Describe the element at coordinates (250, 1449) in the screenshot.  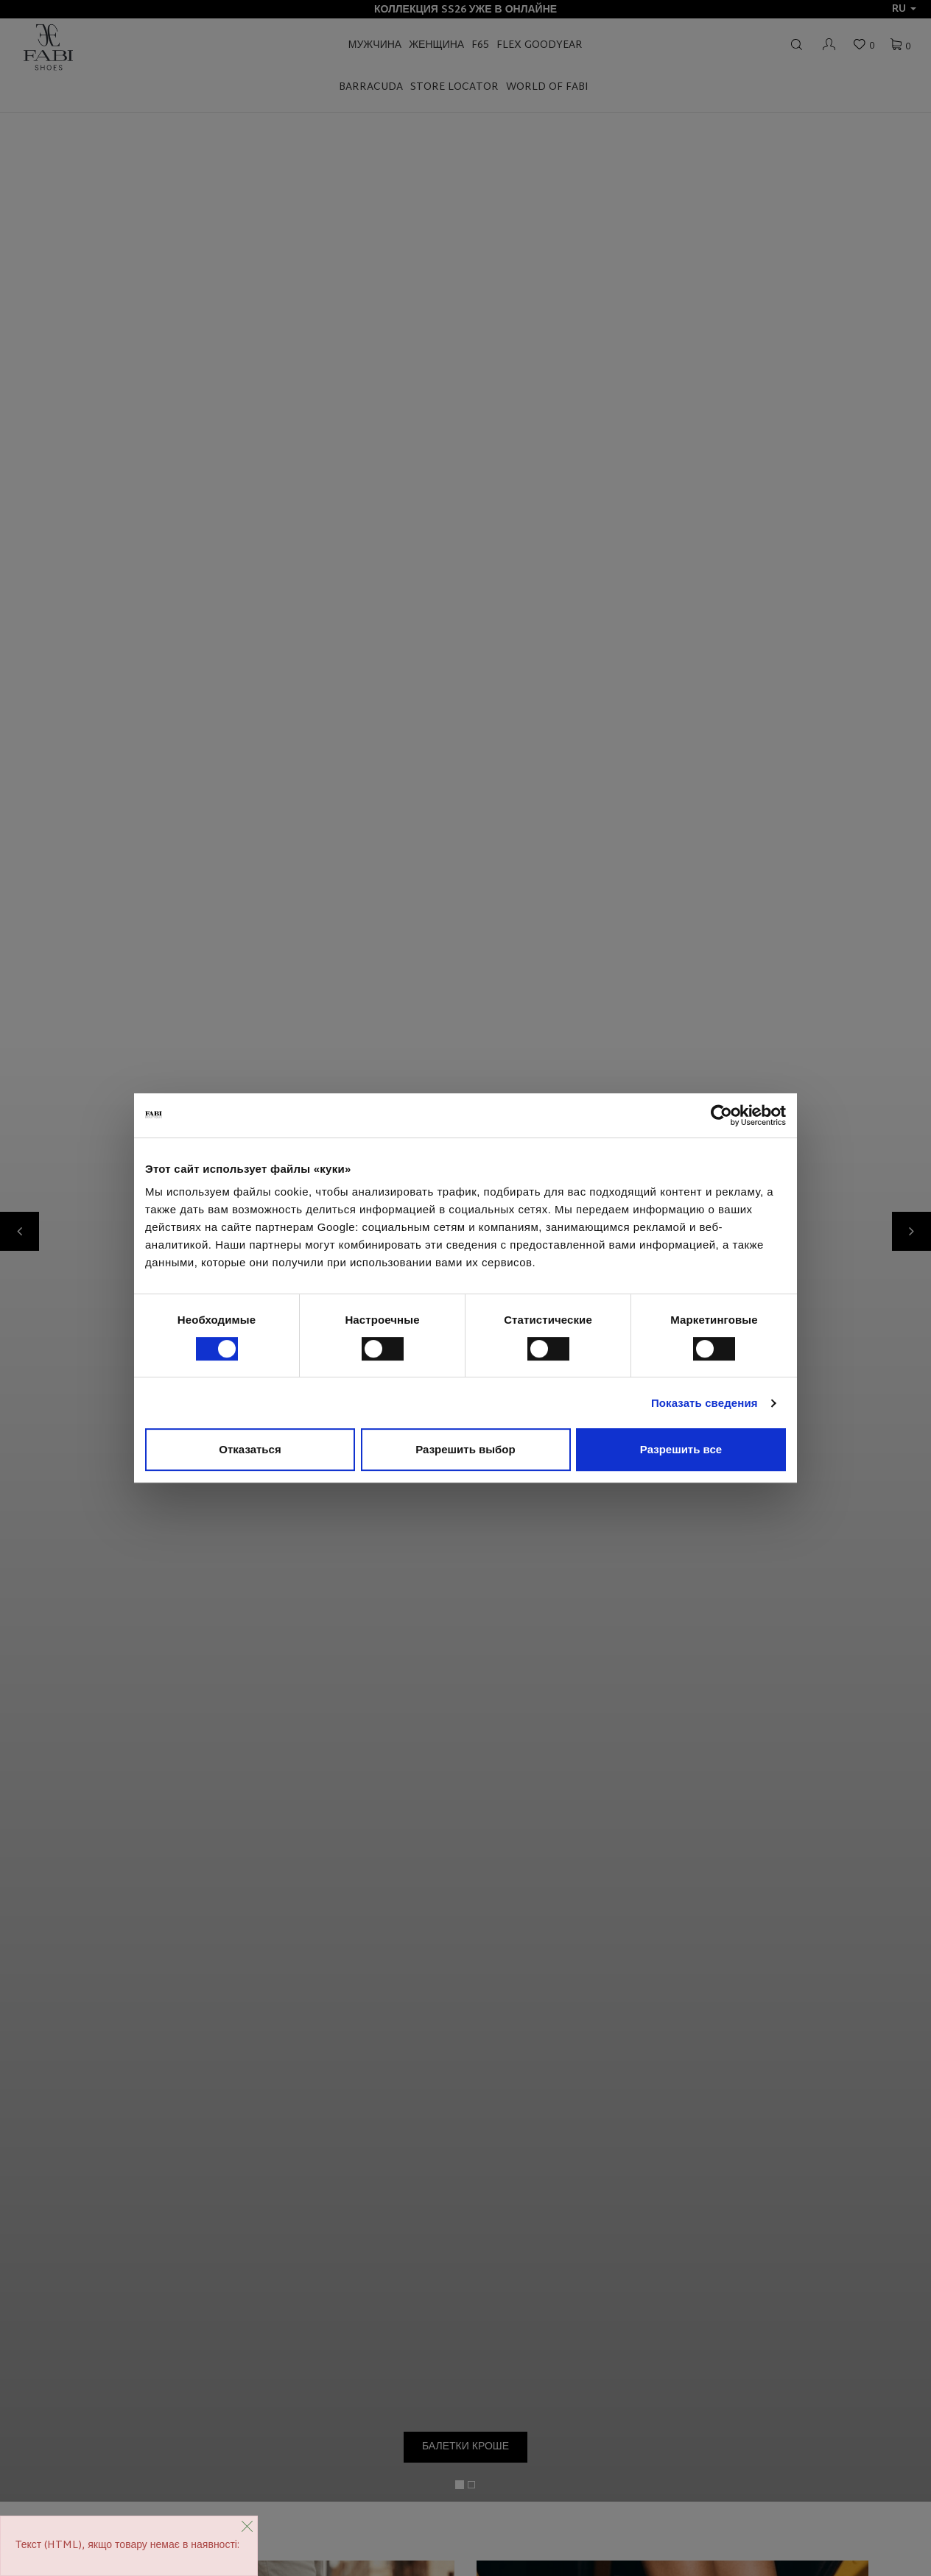
I see `Отказаться` at that location.